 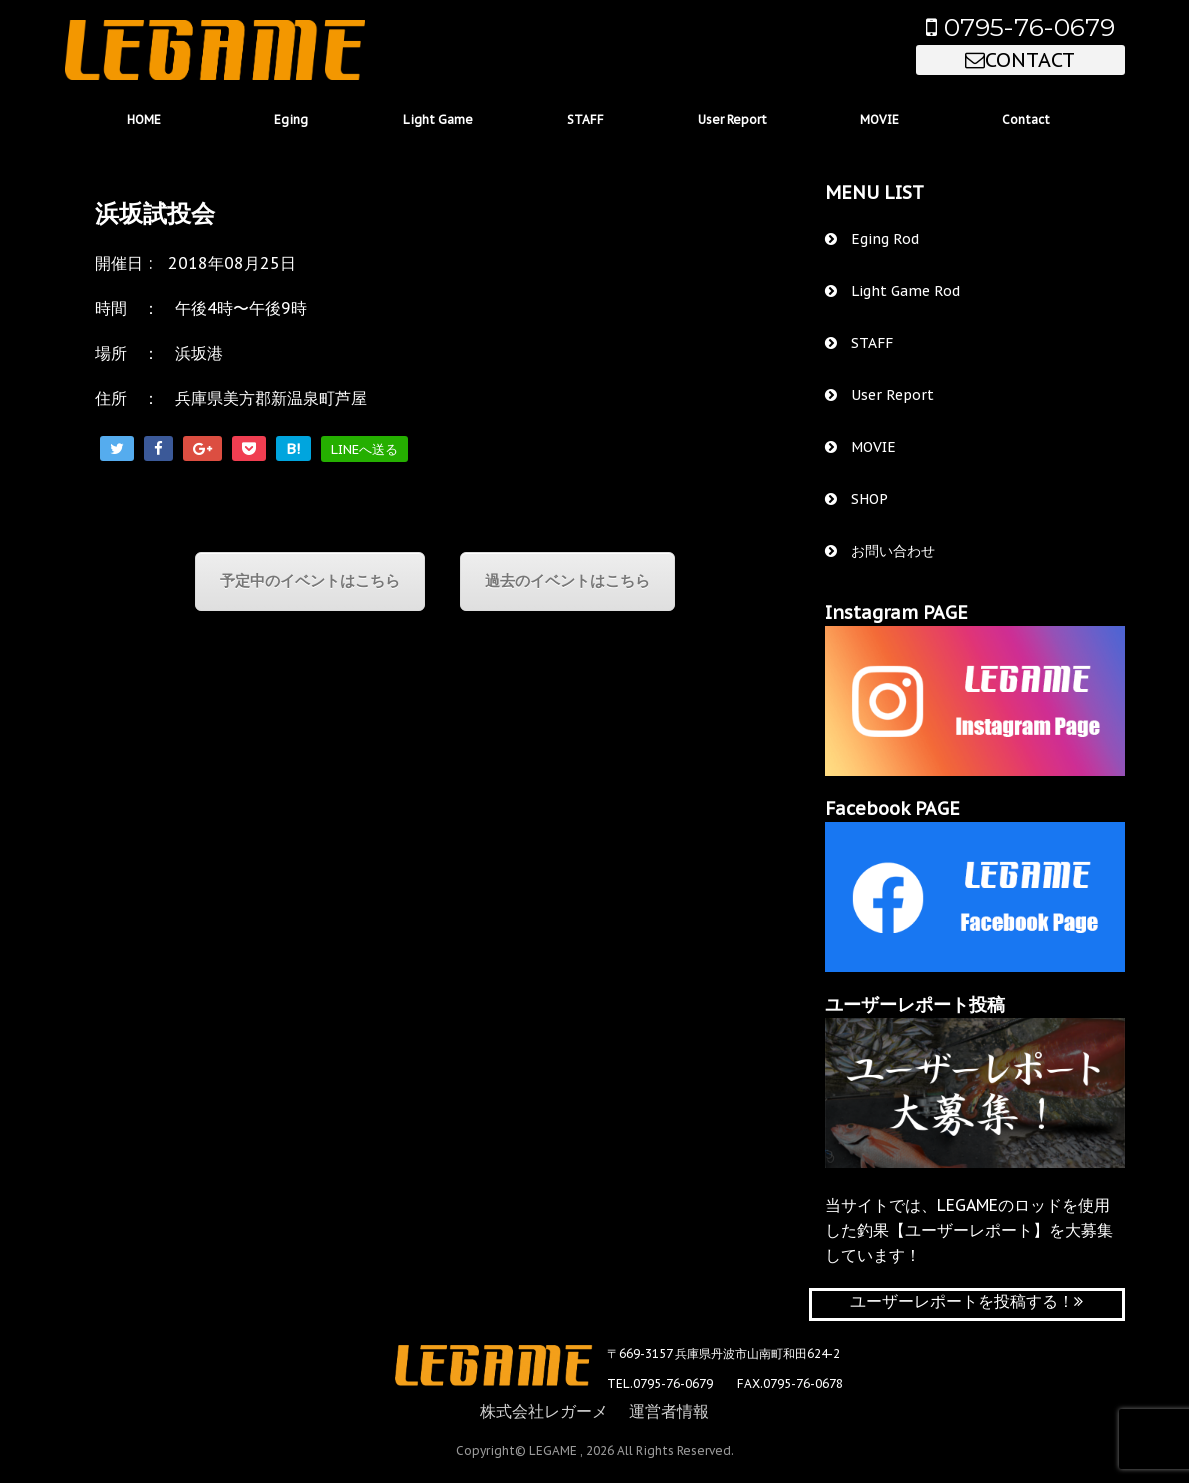 What do you see at coordinates (310, 580) in the screenshot?
I see `予定中のイベントはこちら` at bounding box center [310, 580].